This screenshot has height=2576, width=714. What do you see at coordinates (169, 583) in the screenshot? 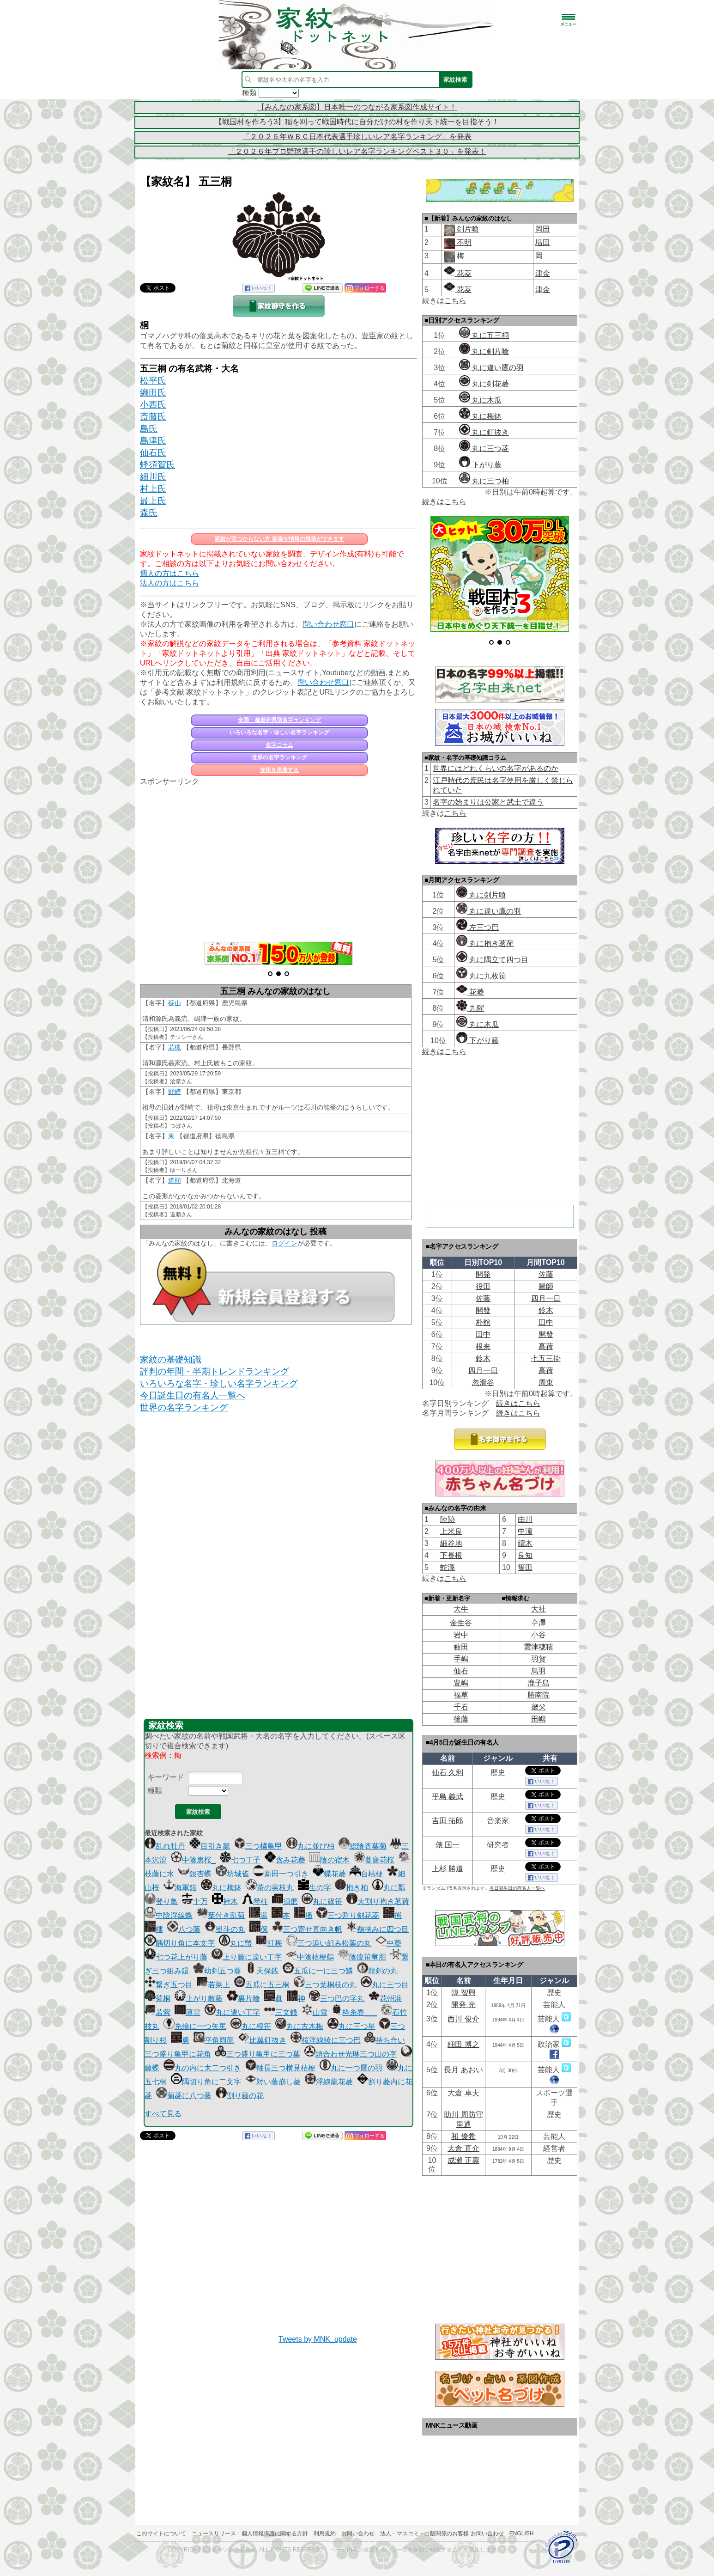
I see `法人の方はこちら` at bounding box center [169, 583].